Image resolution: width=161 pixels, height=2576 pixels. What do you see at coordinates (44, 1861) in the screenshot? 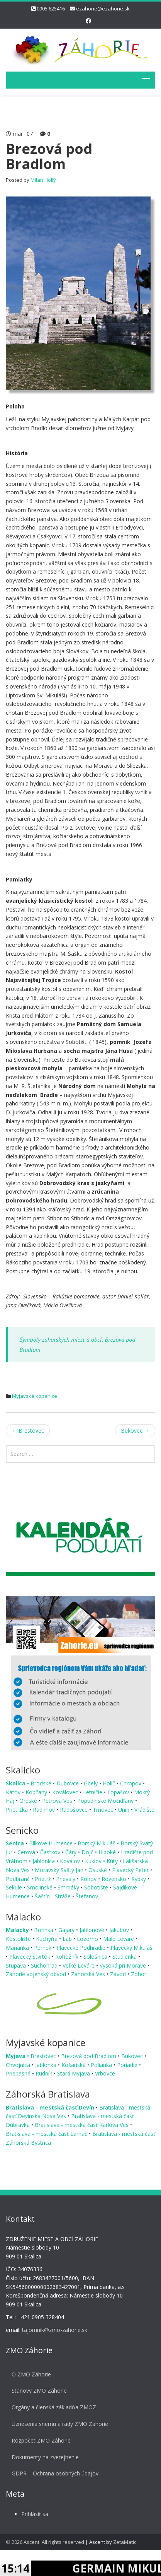
I see `Jablonica` at bounding box center [44, 1861].